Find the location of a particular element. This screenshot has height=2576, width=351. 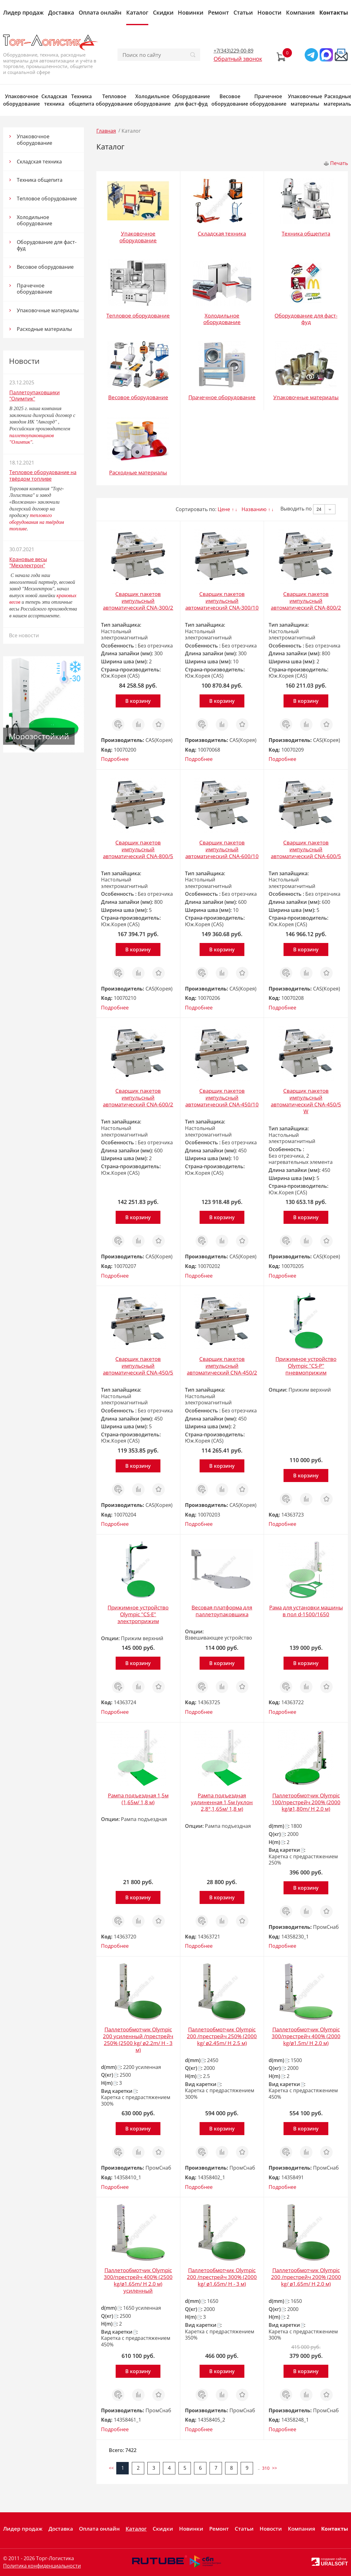

Оборудование для фаст-фуд is located at coordinates (191, 100).